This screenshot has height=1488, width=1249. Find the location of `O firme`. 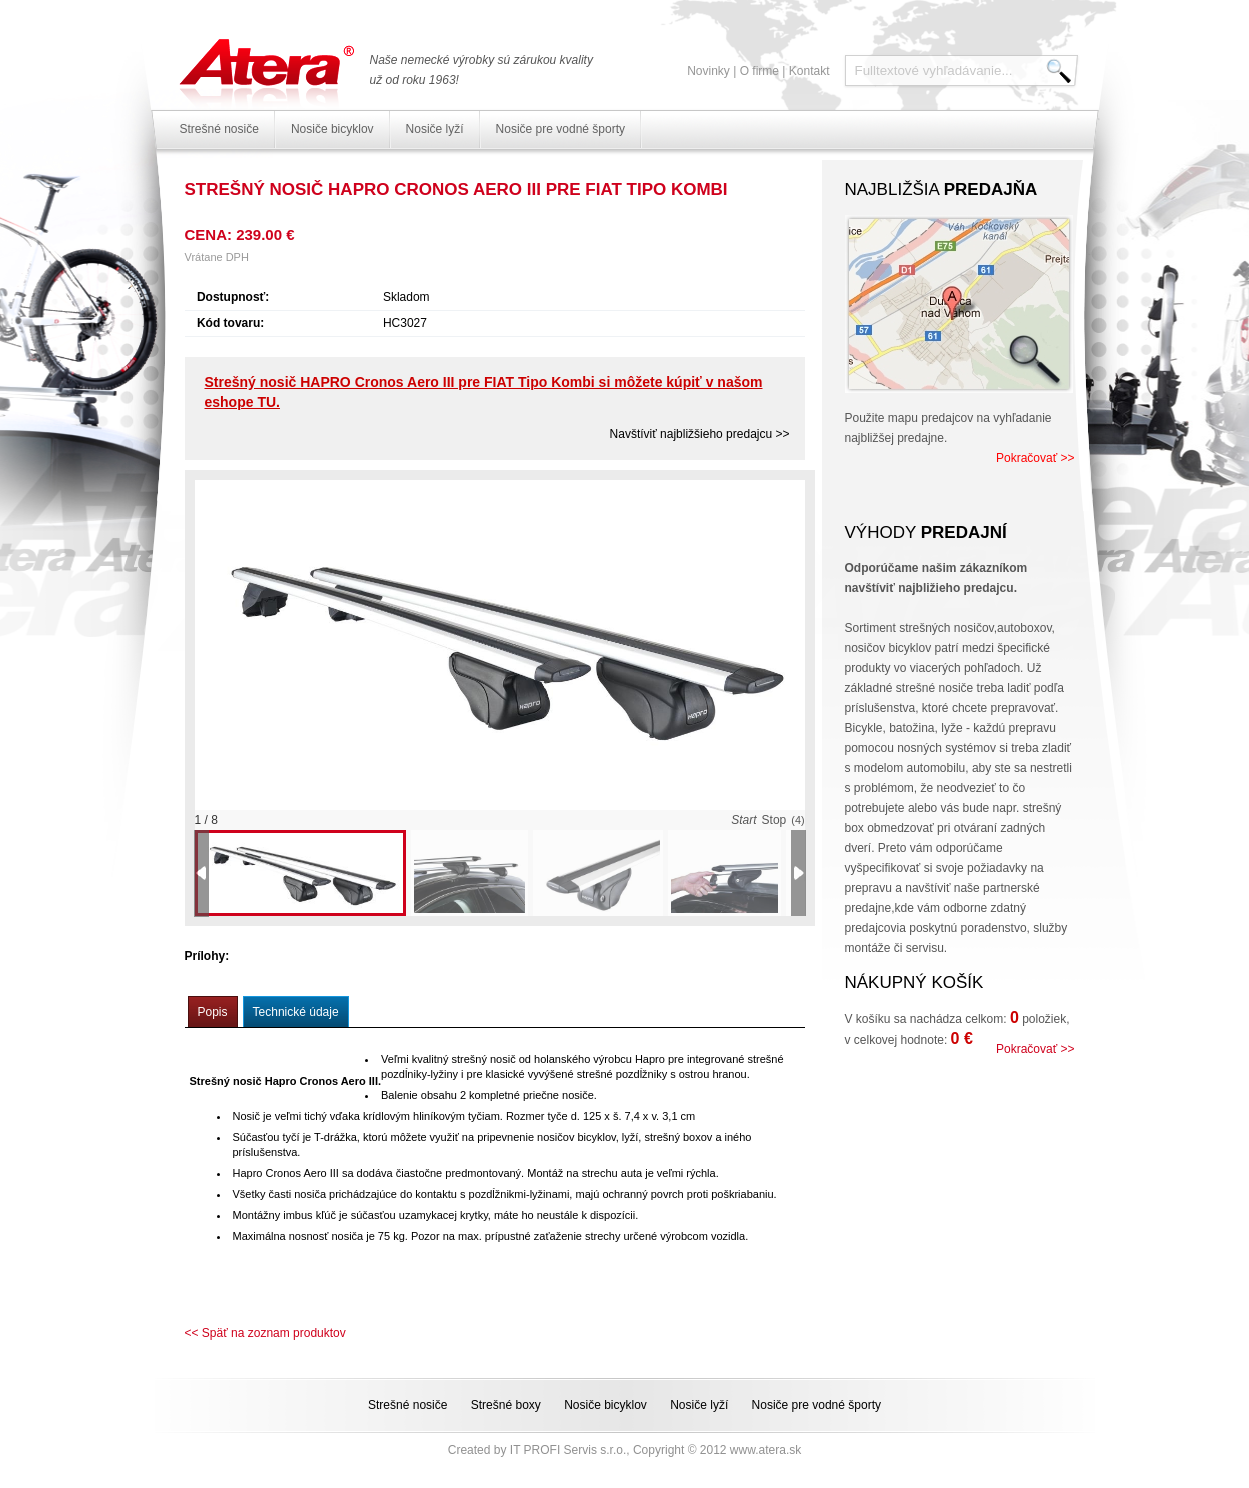

O firme is located at coordinates (759, 71).